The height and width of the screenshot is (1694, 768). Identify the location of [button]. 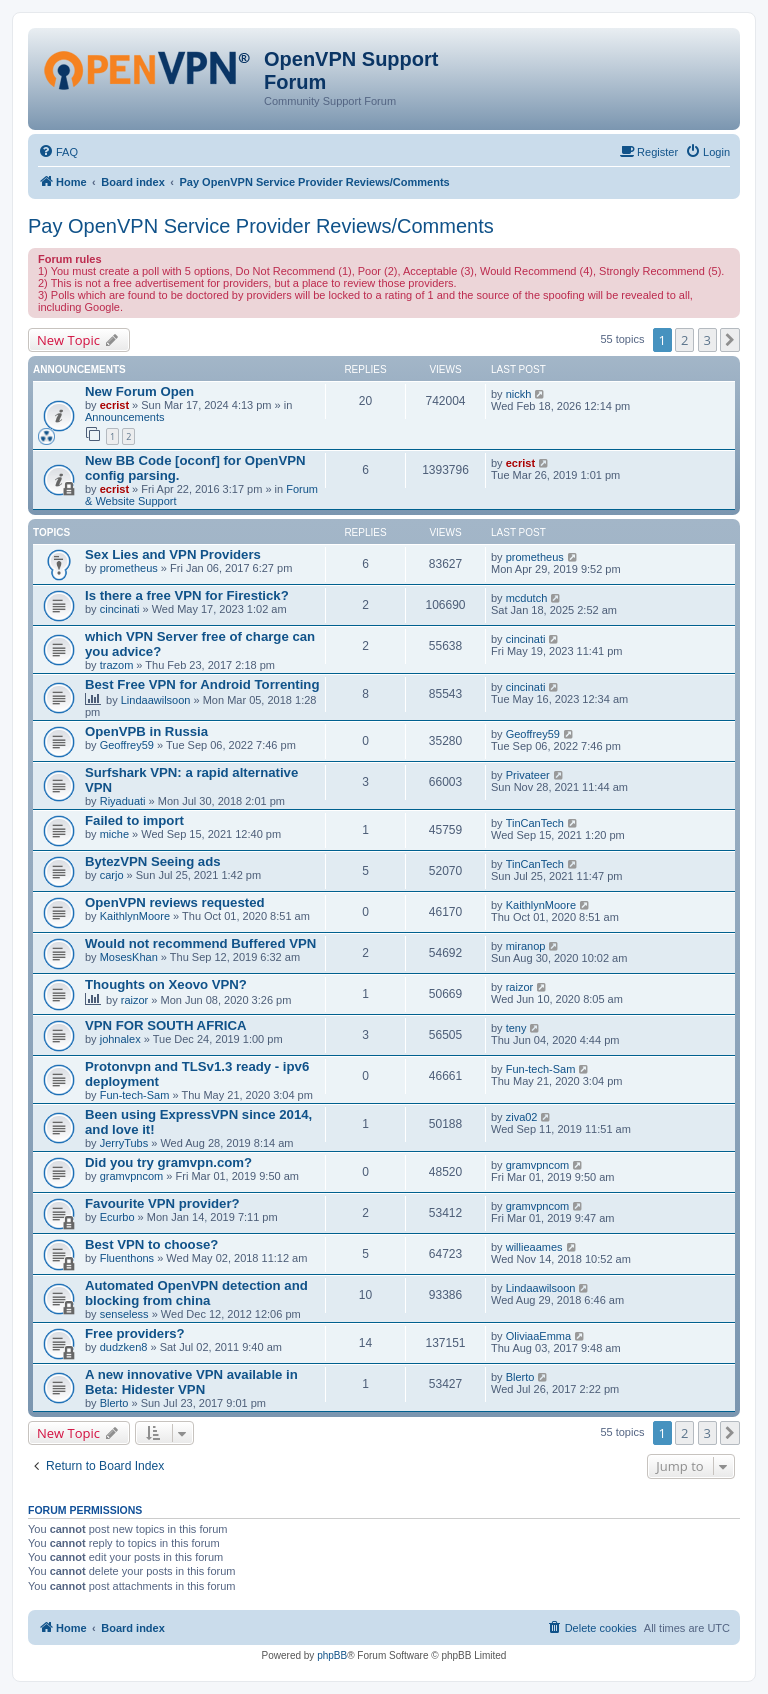
(730, 340).